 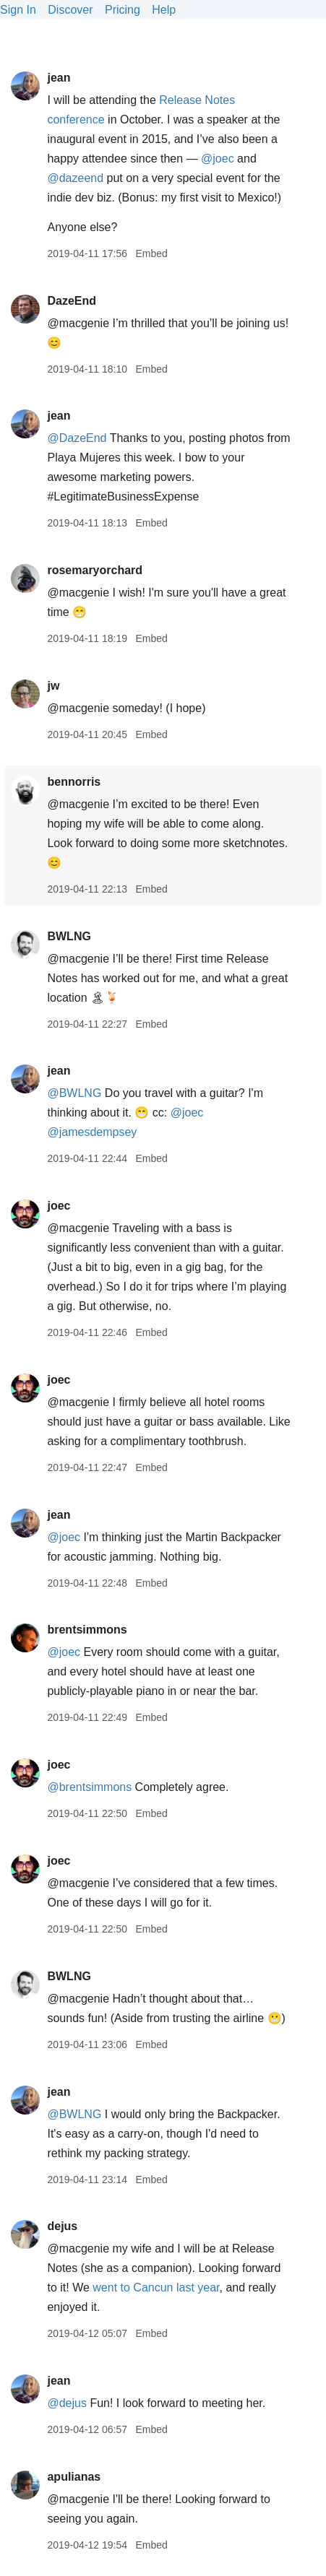 What do you see at coordinates (67, 2403) in the screenshot?
I see `@dejus` at bounding box center [67, 2403].